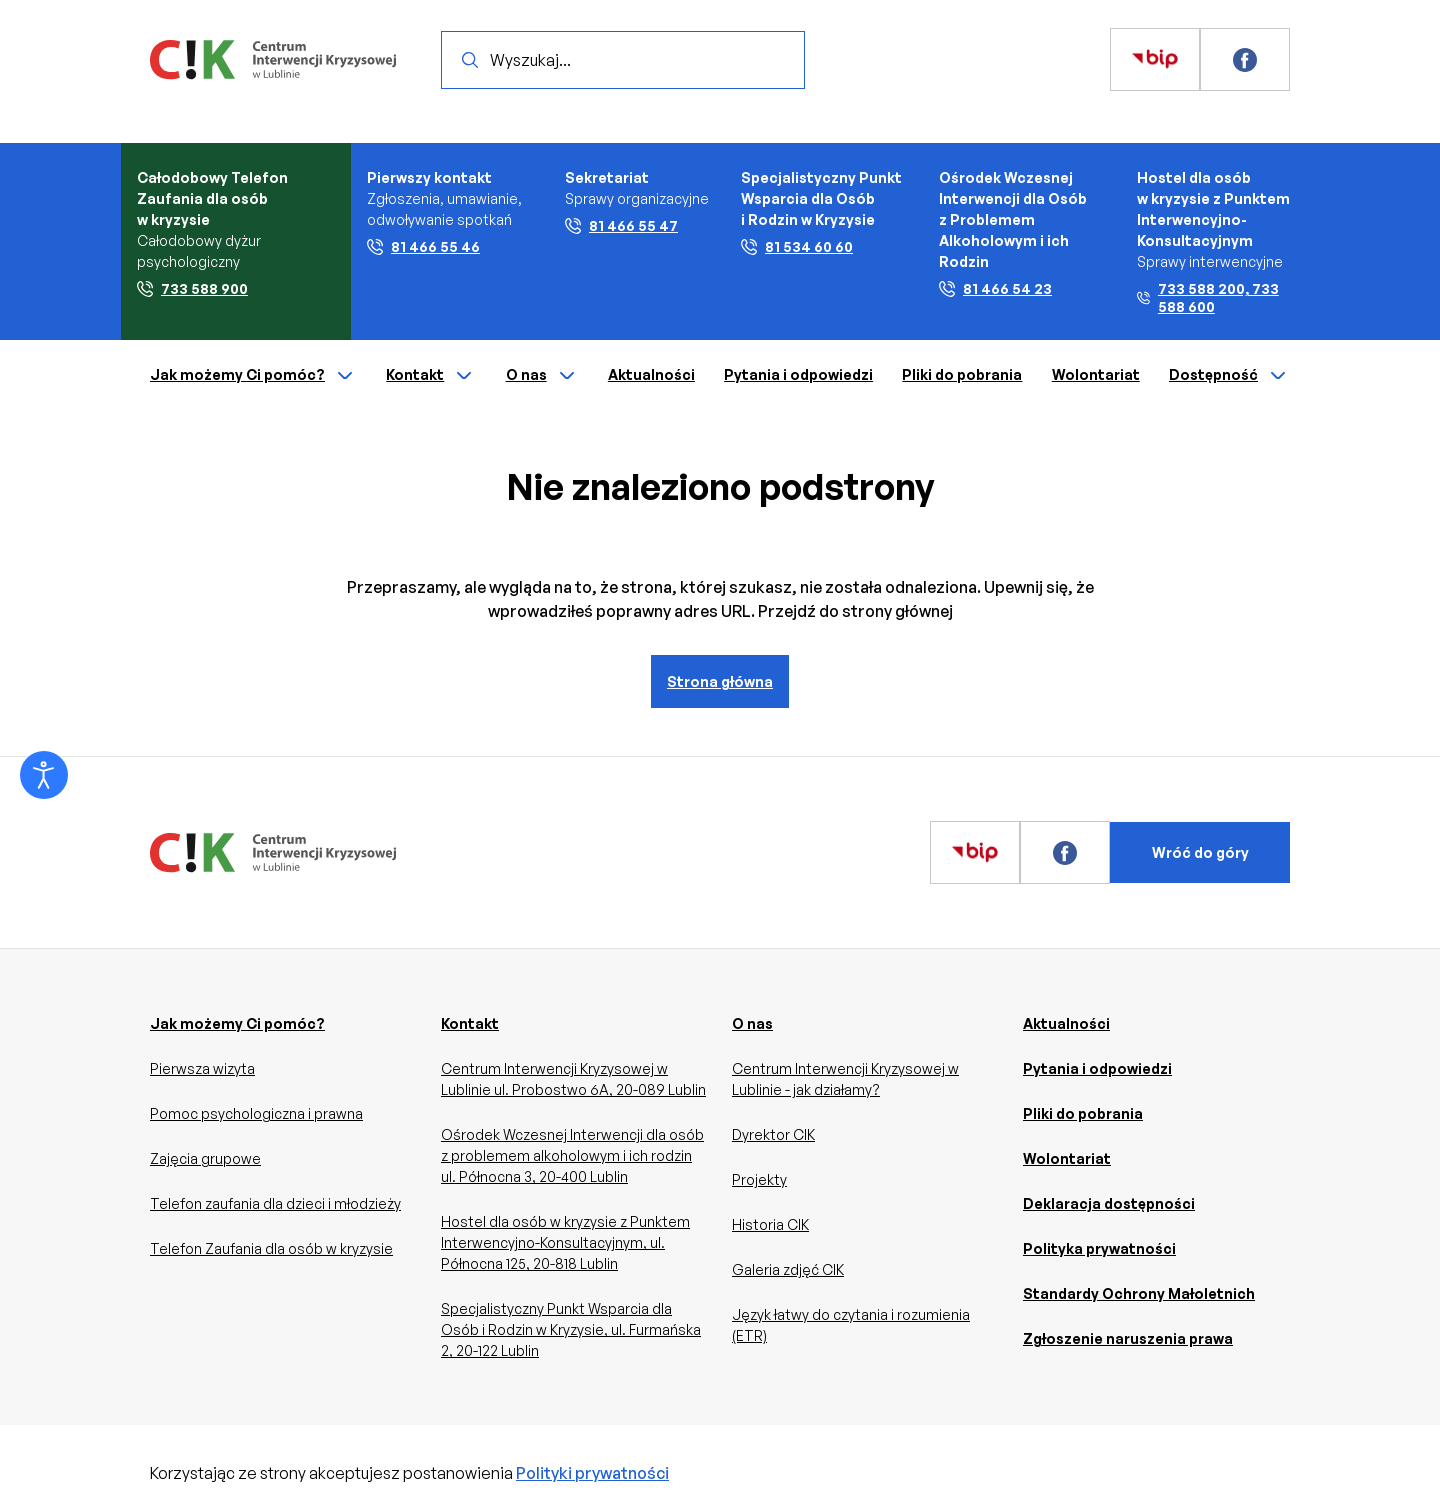 The width and height of the screenshot is (1440, 1509). Describe the element at coordinates (1128, 1338) in the screenshot. I see `Zgłoszenie naruszenia prawa` at that location.